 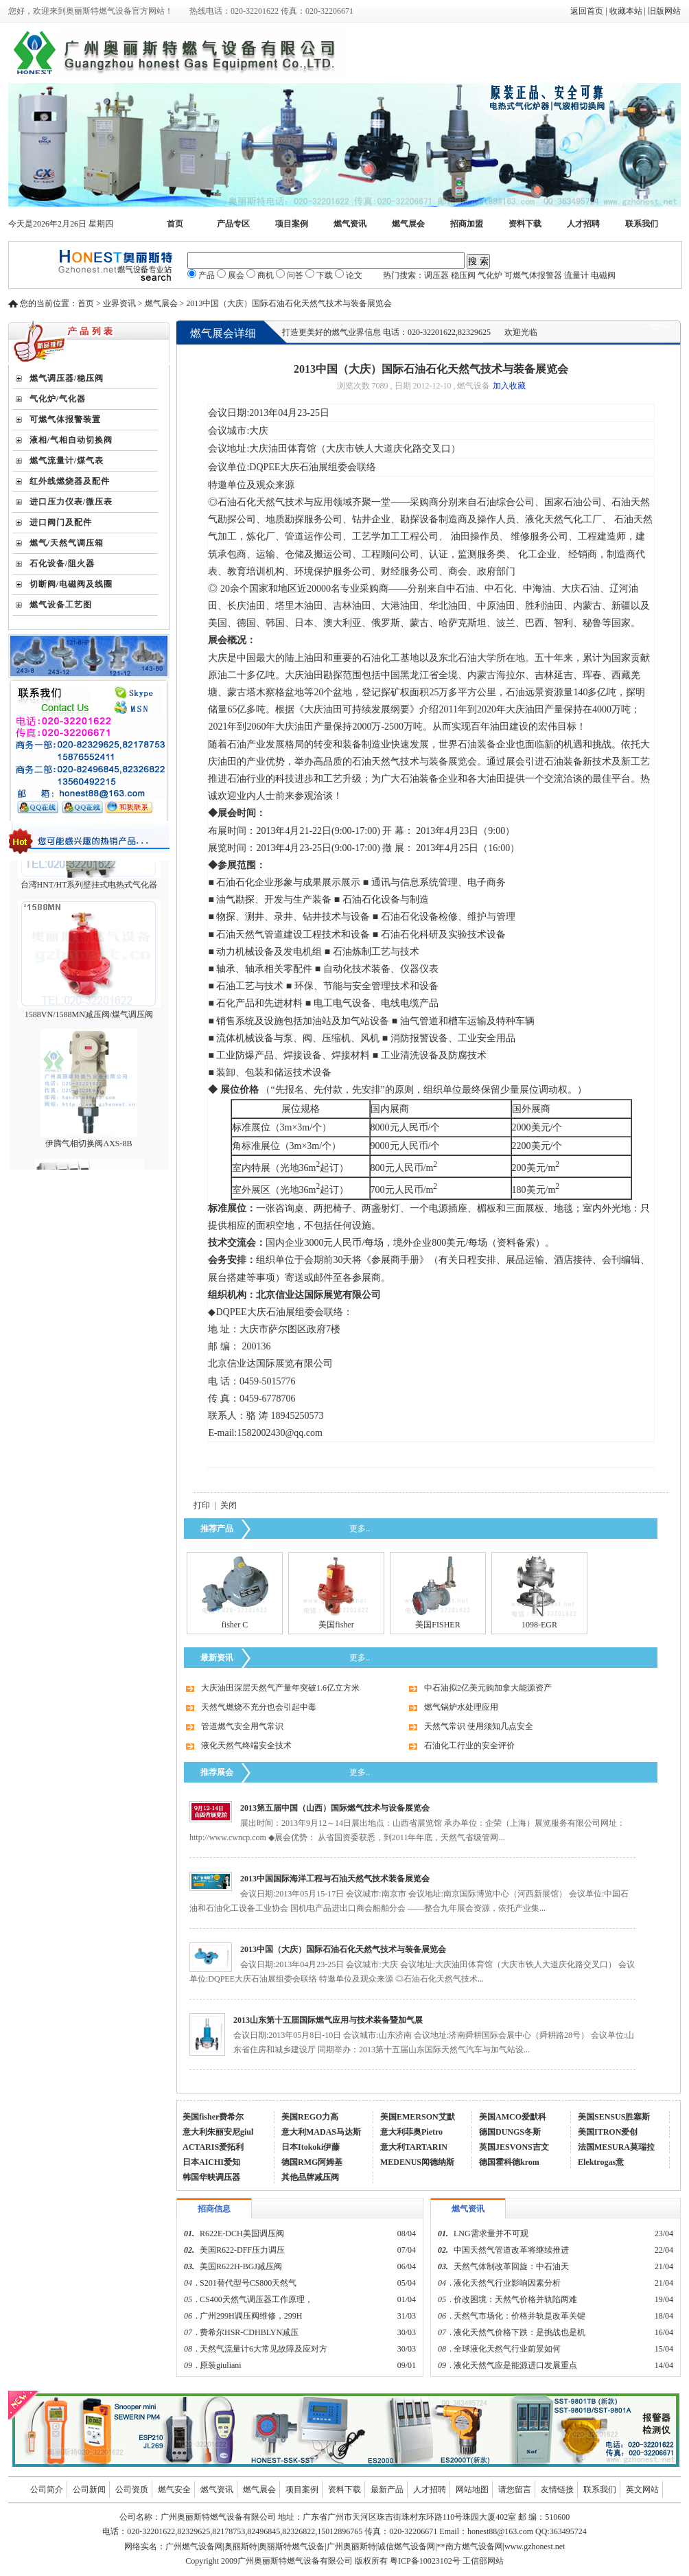 What do you see at coordinates (214, 2209) in the screenshot?
I see `招商信息` at bounding box center [214, 2209].